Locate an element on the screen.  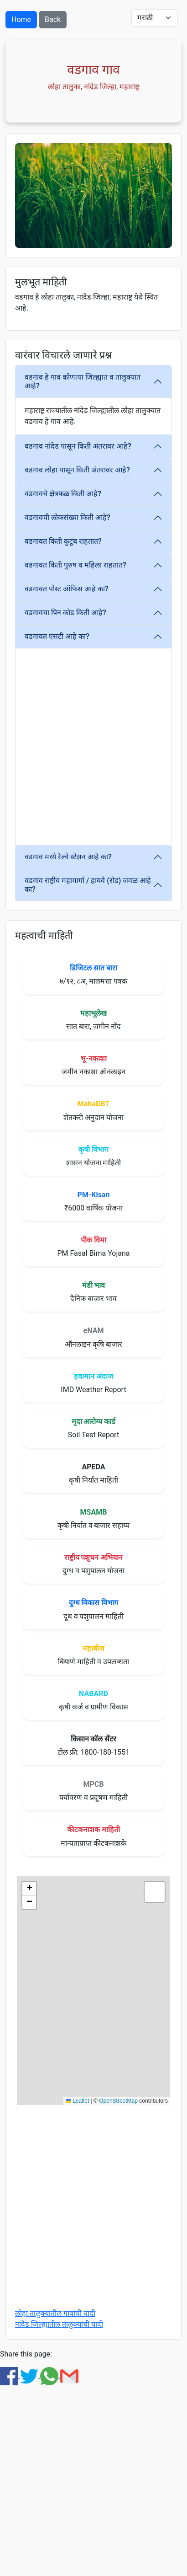
[button] is located at coordinates (29, 1889).